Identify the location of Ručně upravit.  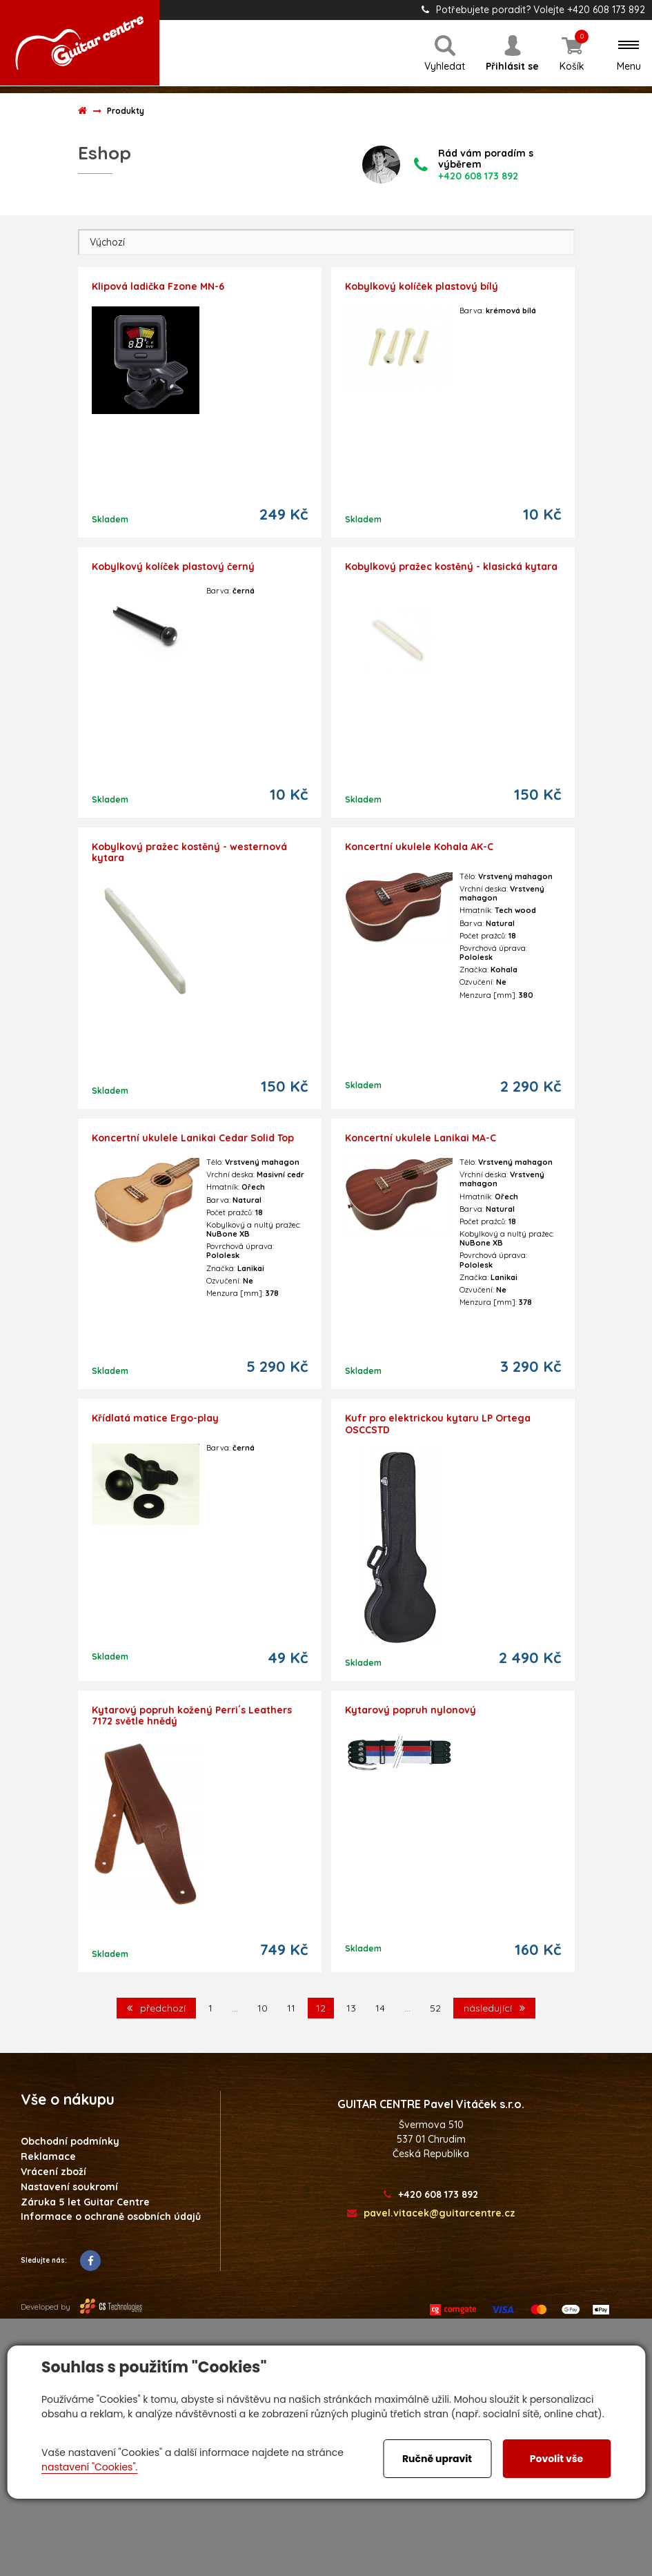
(437, 2459).